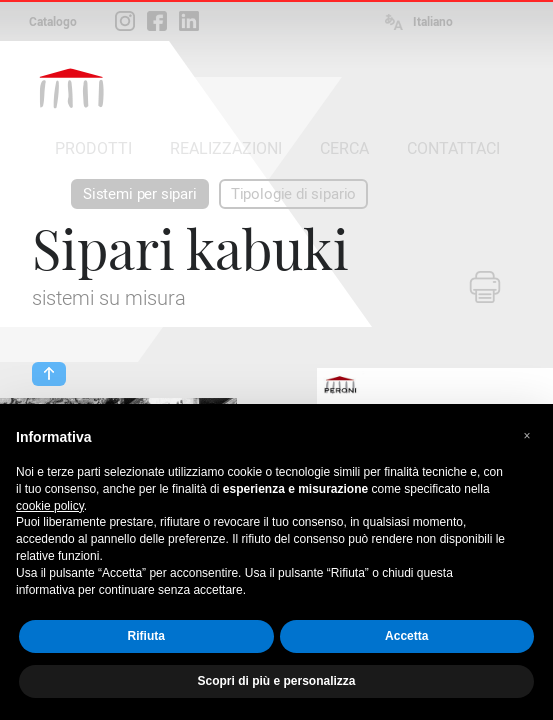 Image resolution: width=553 pixels, height=720 pixels. I want to click on Sistemi per sipari, so click(140, 194).